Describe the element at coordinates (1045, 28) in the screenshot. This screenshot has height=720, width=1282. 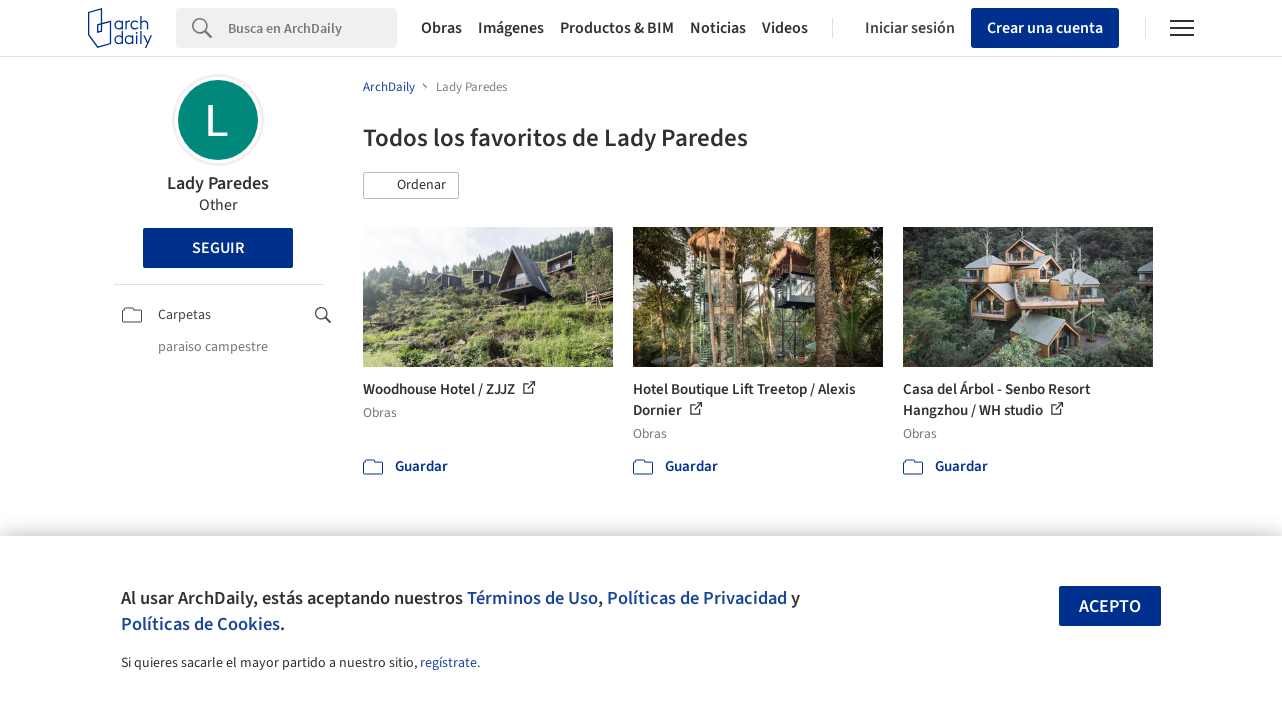
I see `Crear una cuenta` at that location.